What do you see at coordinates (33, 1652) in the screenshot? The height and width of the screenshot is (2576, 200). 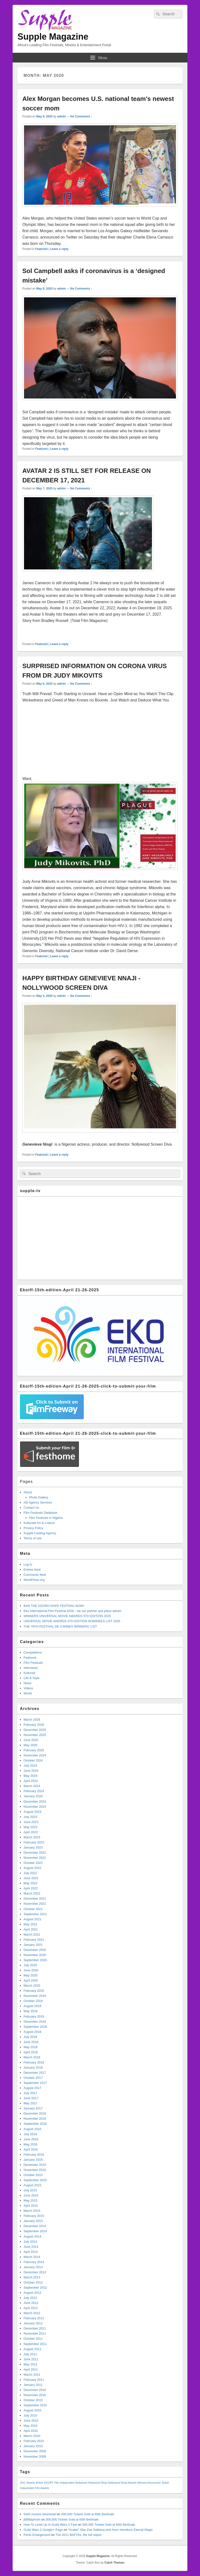 I see `Competitions` at bounding box center [33, 1652].